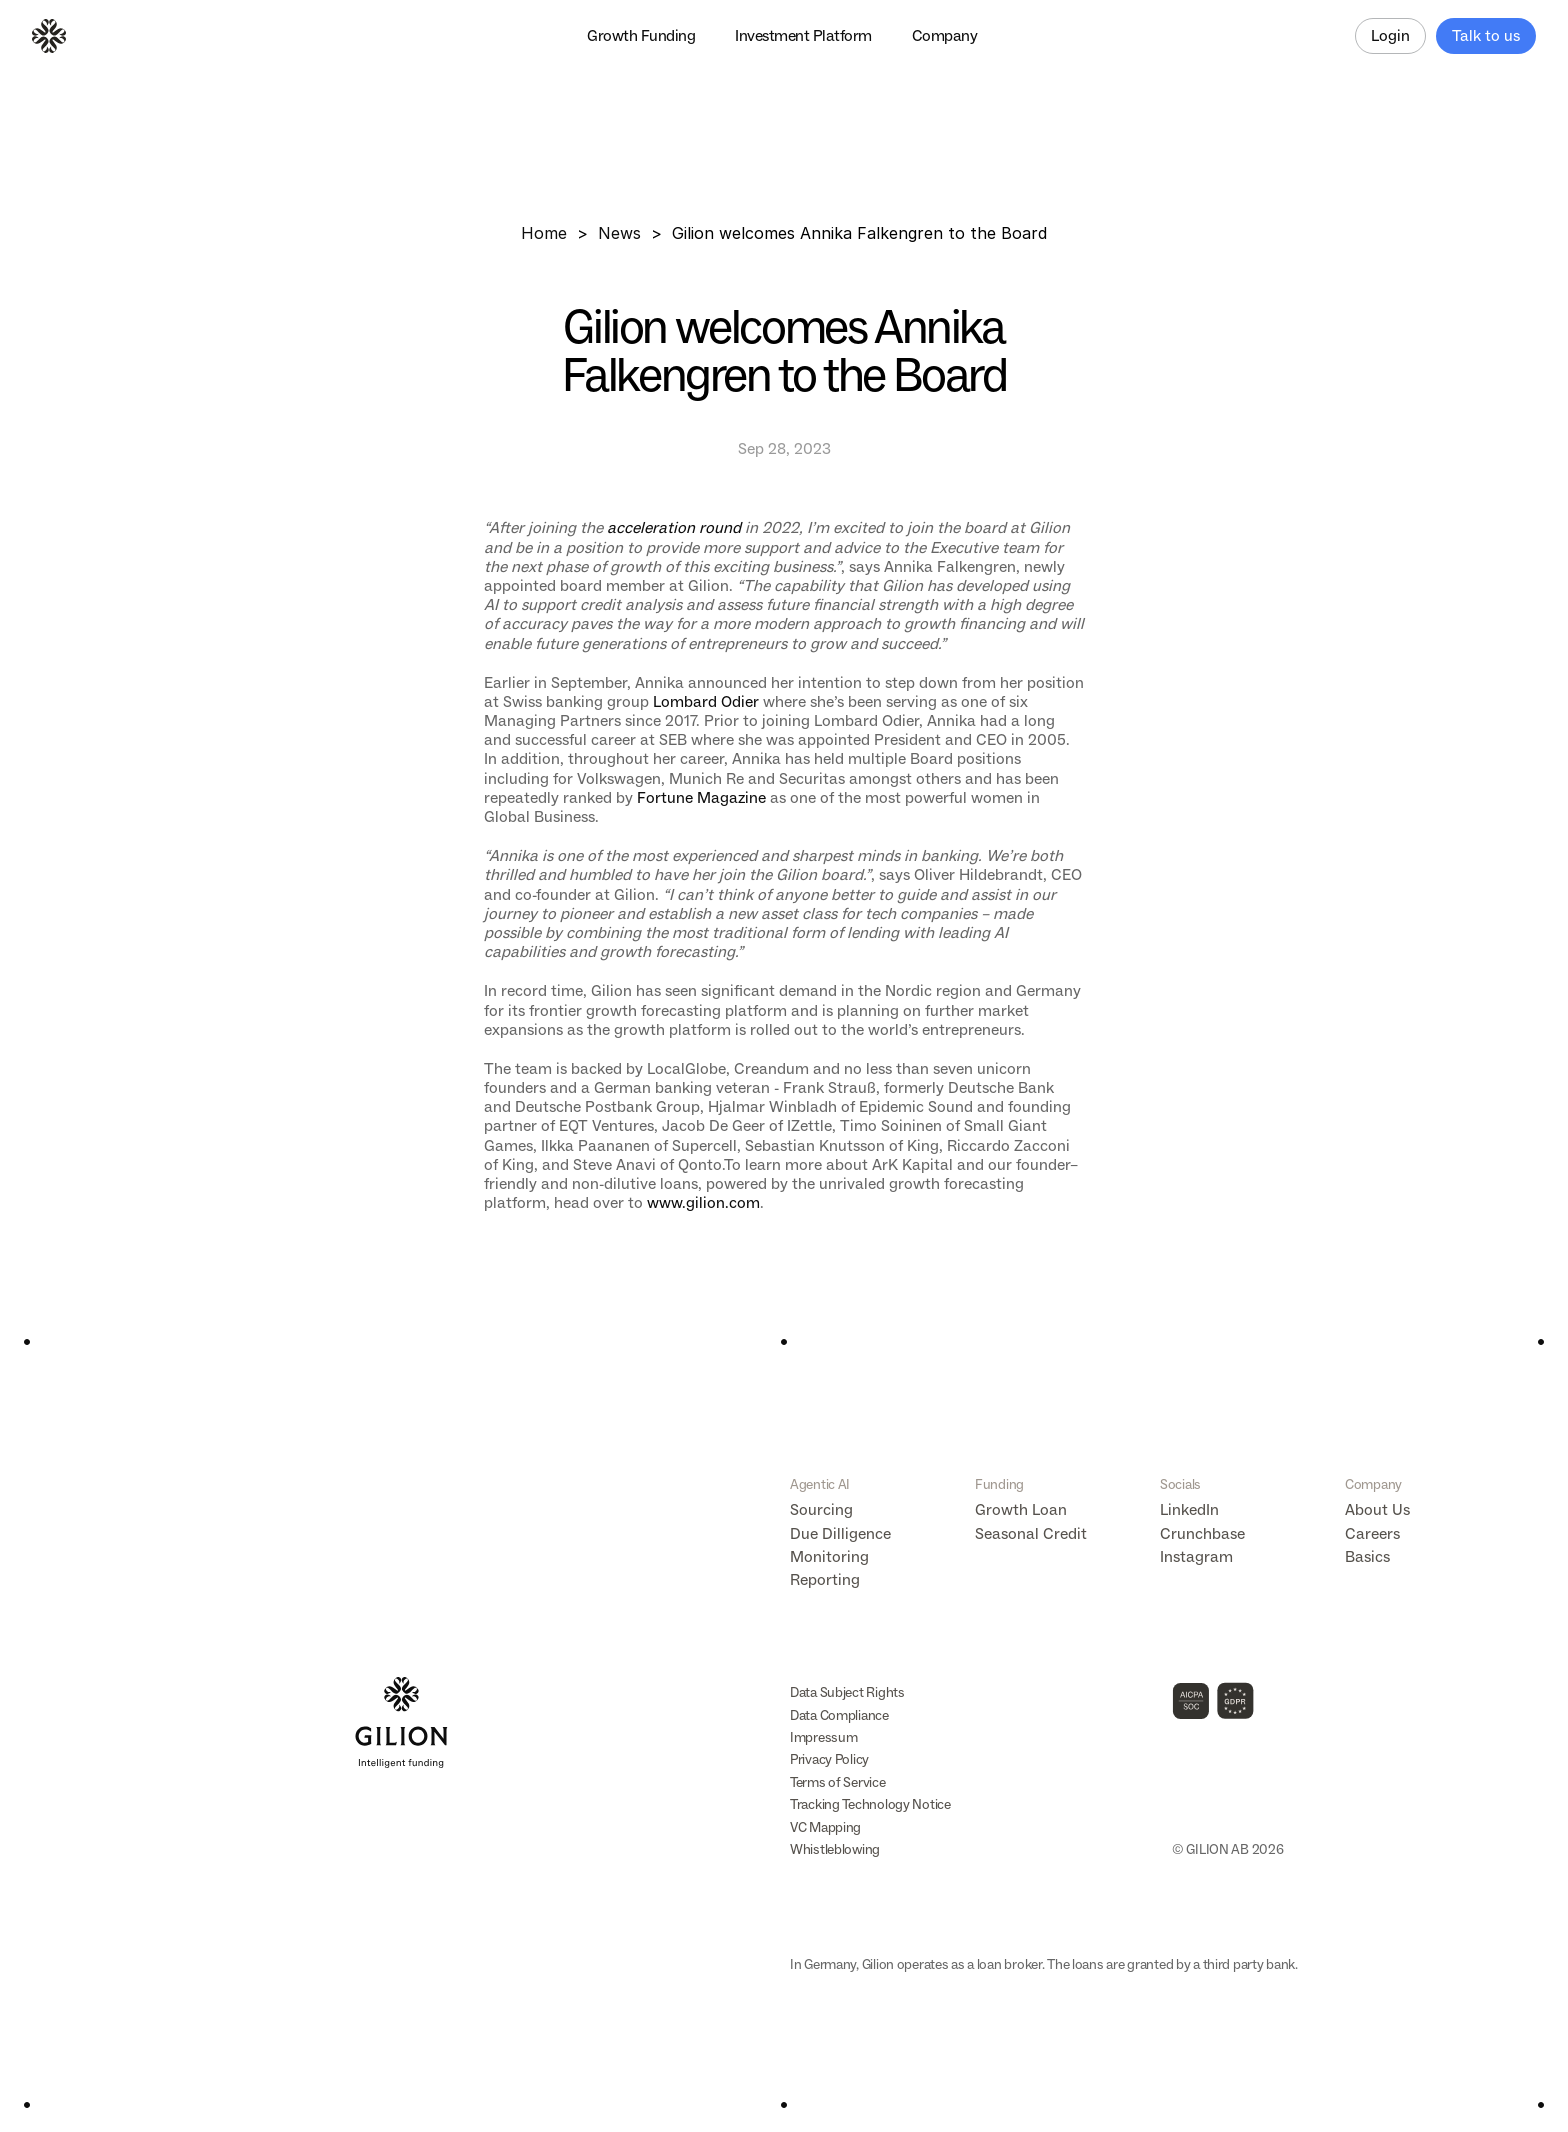  I want to click on Impressum, so click(823, 1737).